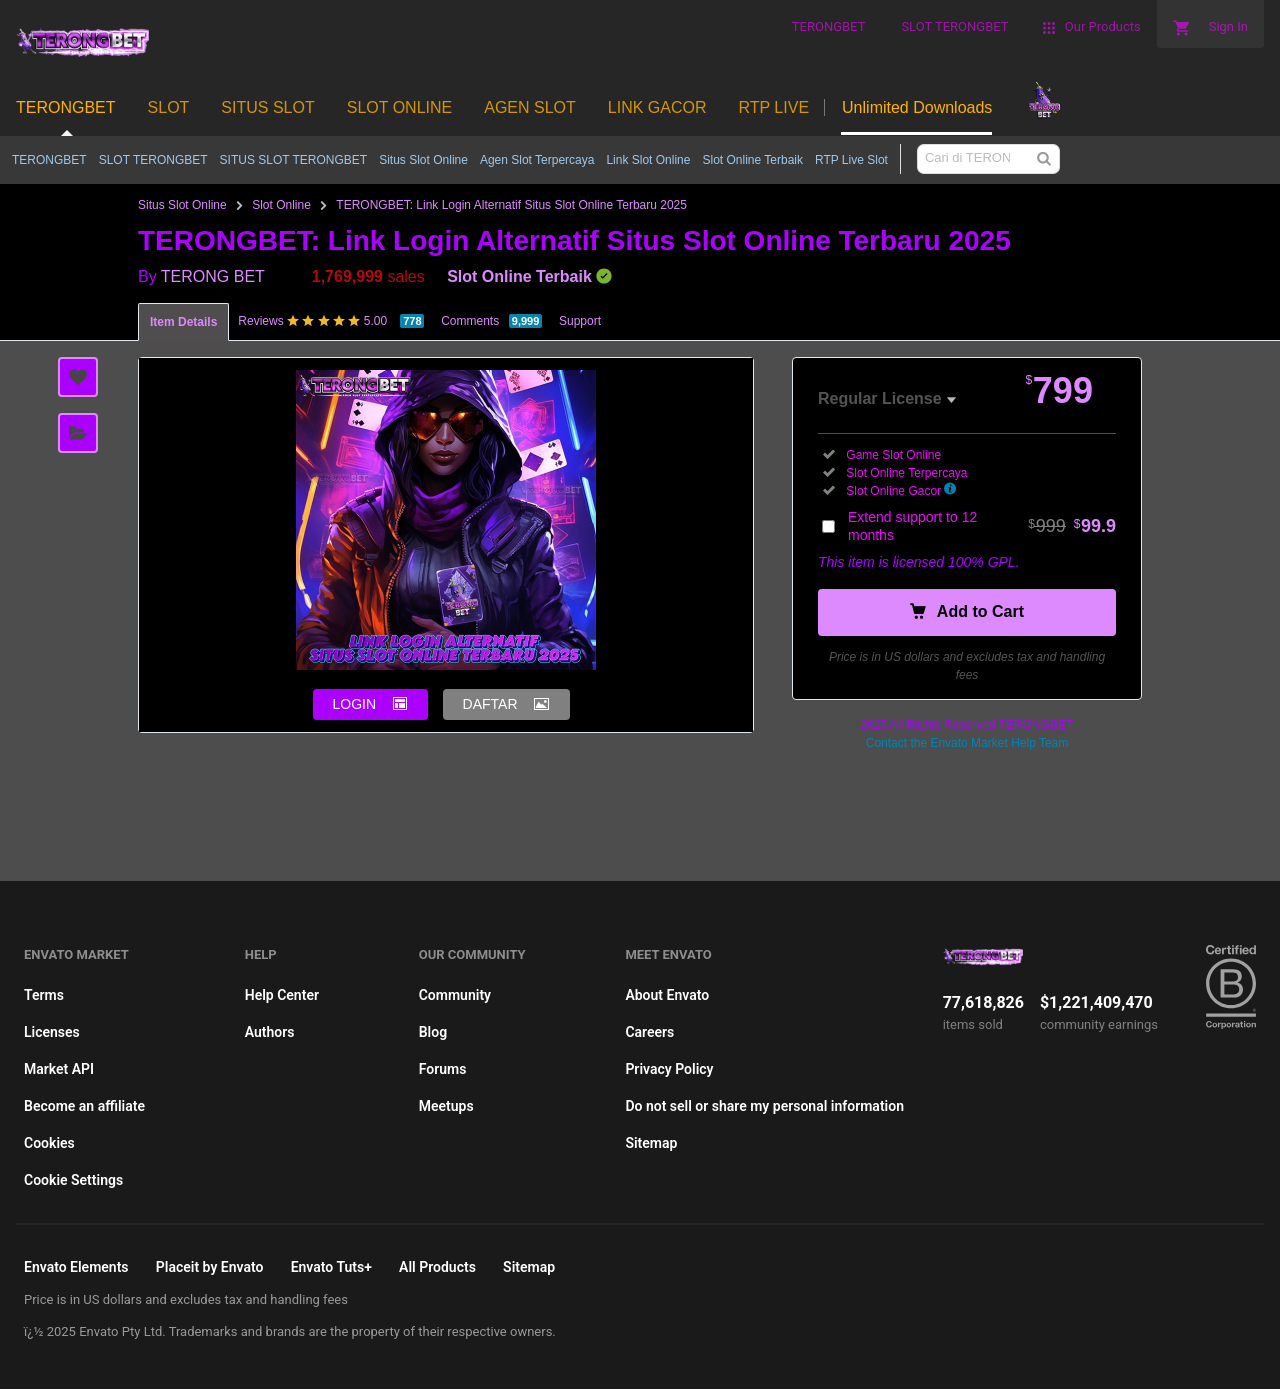 The height and width of the screenshot is (1389, 1280). What do you see at coordinates (511, 205) in the screenshot?
I see `TERONGBET: Link Login Alternatif Situs Slot Online Terbaru 2025` at bounding box center [511, 205].